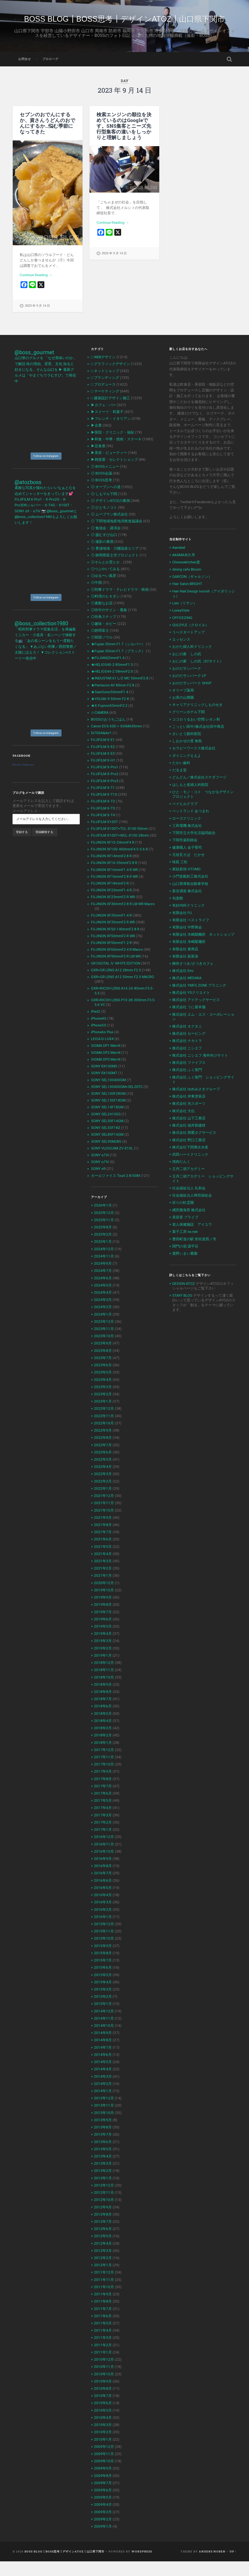  Describe the element at coordinates (104, 1953) in the screenshot. I see `2015年10月` at that location.